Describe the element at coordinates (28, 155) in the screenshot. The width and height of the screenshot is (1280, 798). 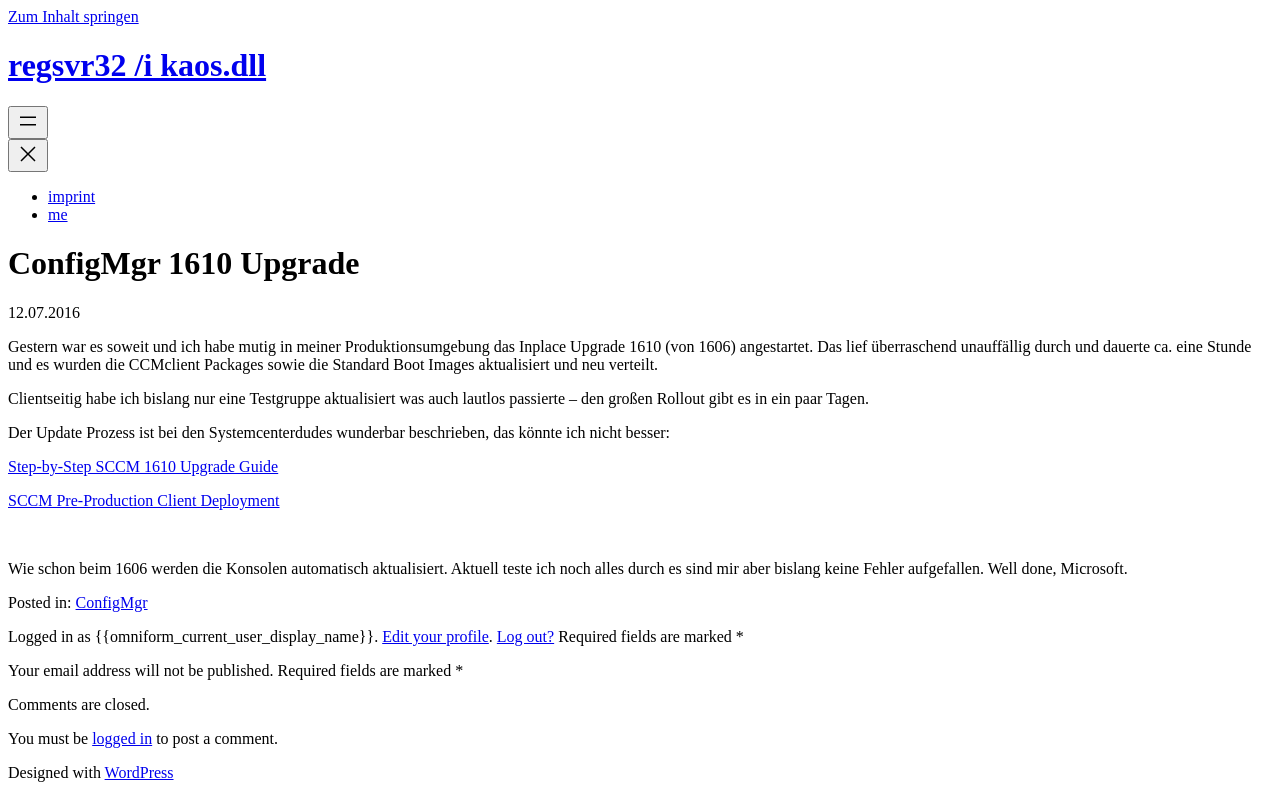
I see `[Menü schließen]` at that location.